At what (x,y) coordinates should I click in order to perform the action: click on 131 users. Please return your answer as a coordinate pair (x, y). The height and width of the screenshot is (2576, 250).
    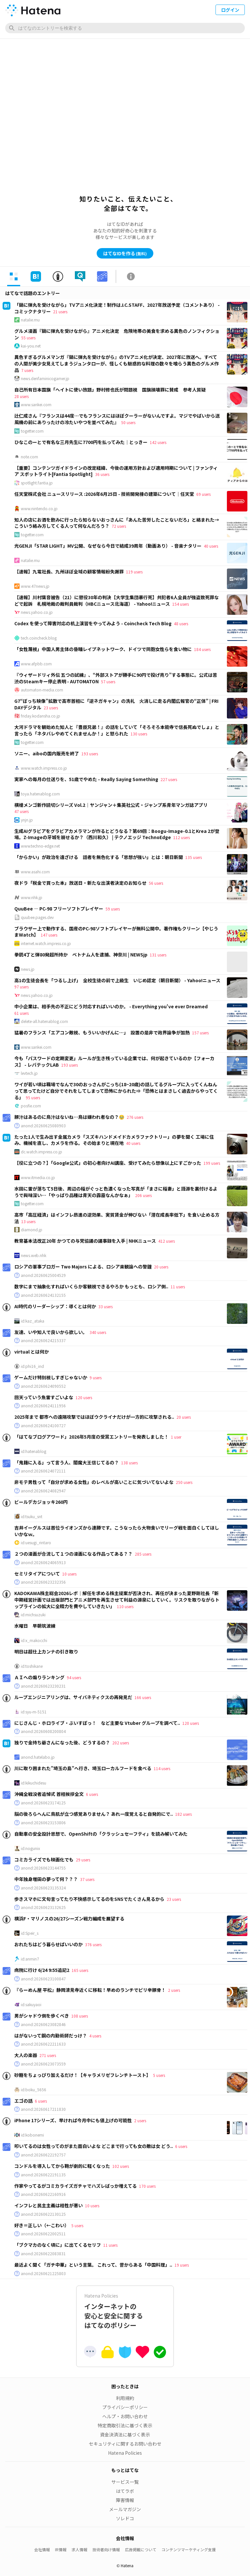
    Looking at the image, I should click on (158, 954).